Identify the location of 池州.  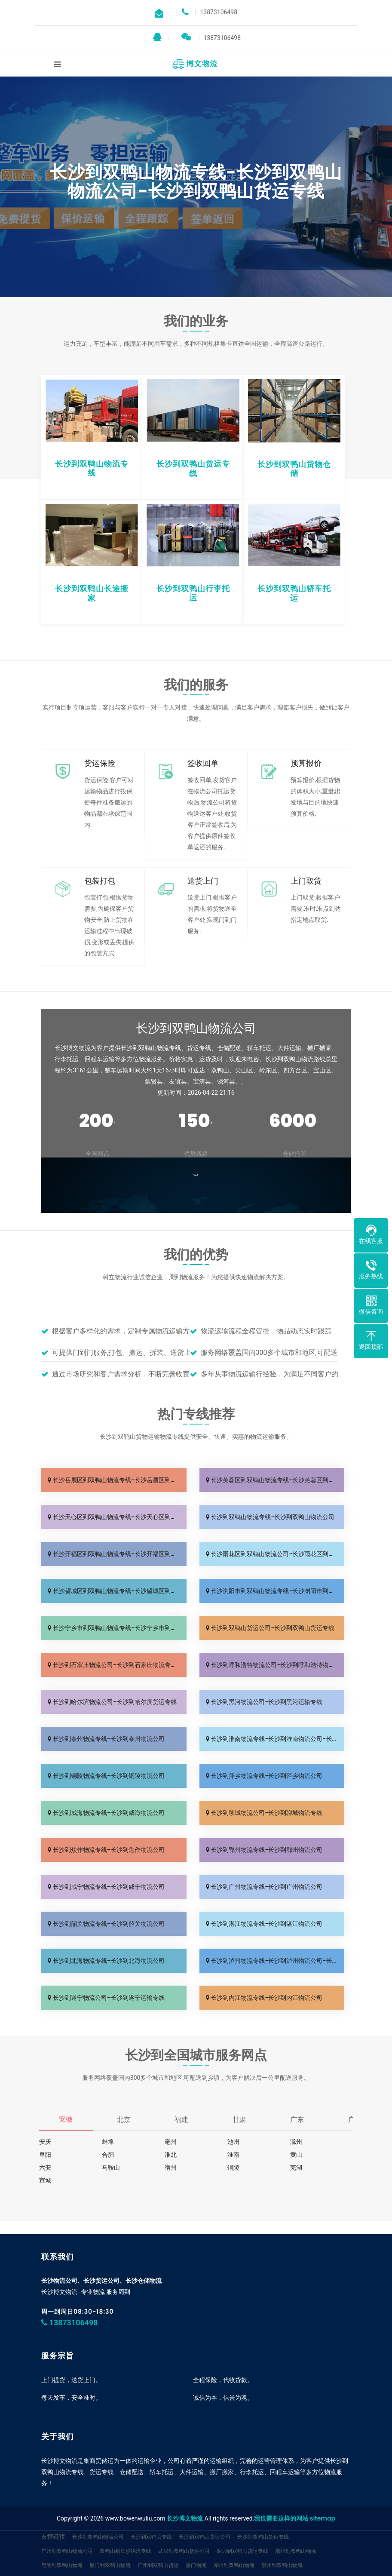
(233, 2141).